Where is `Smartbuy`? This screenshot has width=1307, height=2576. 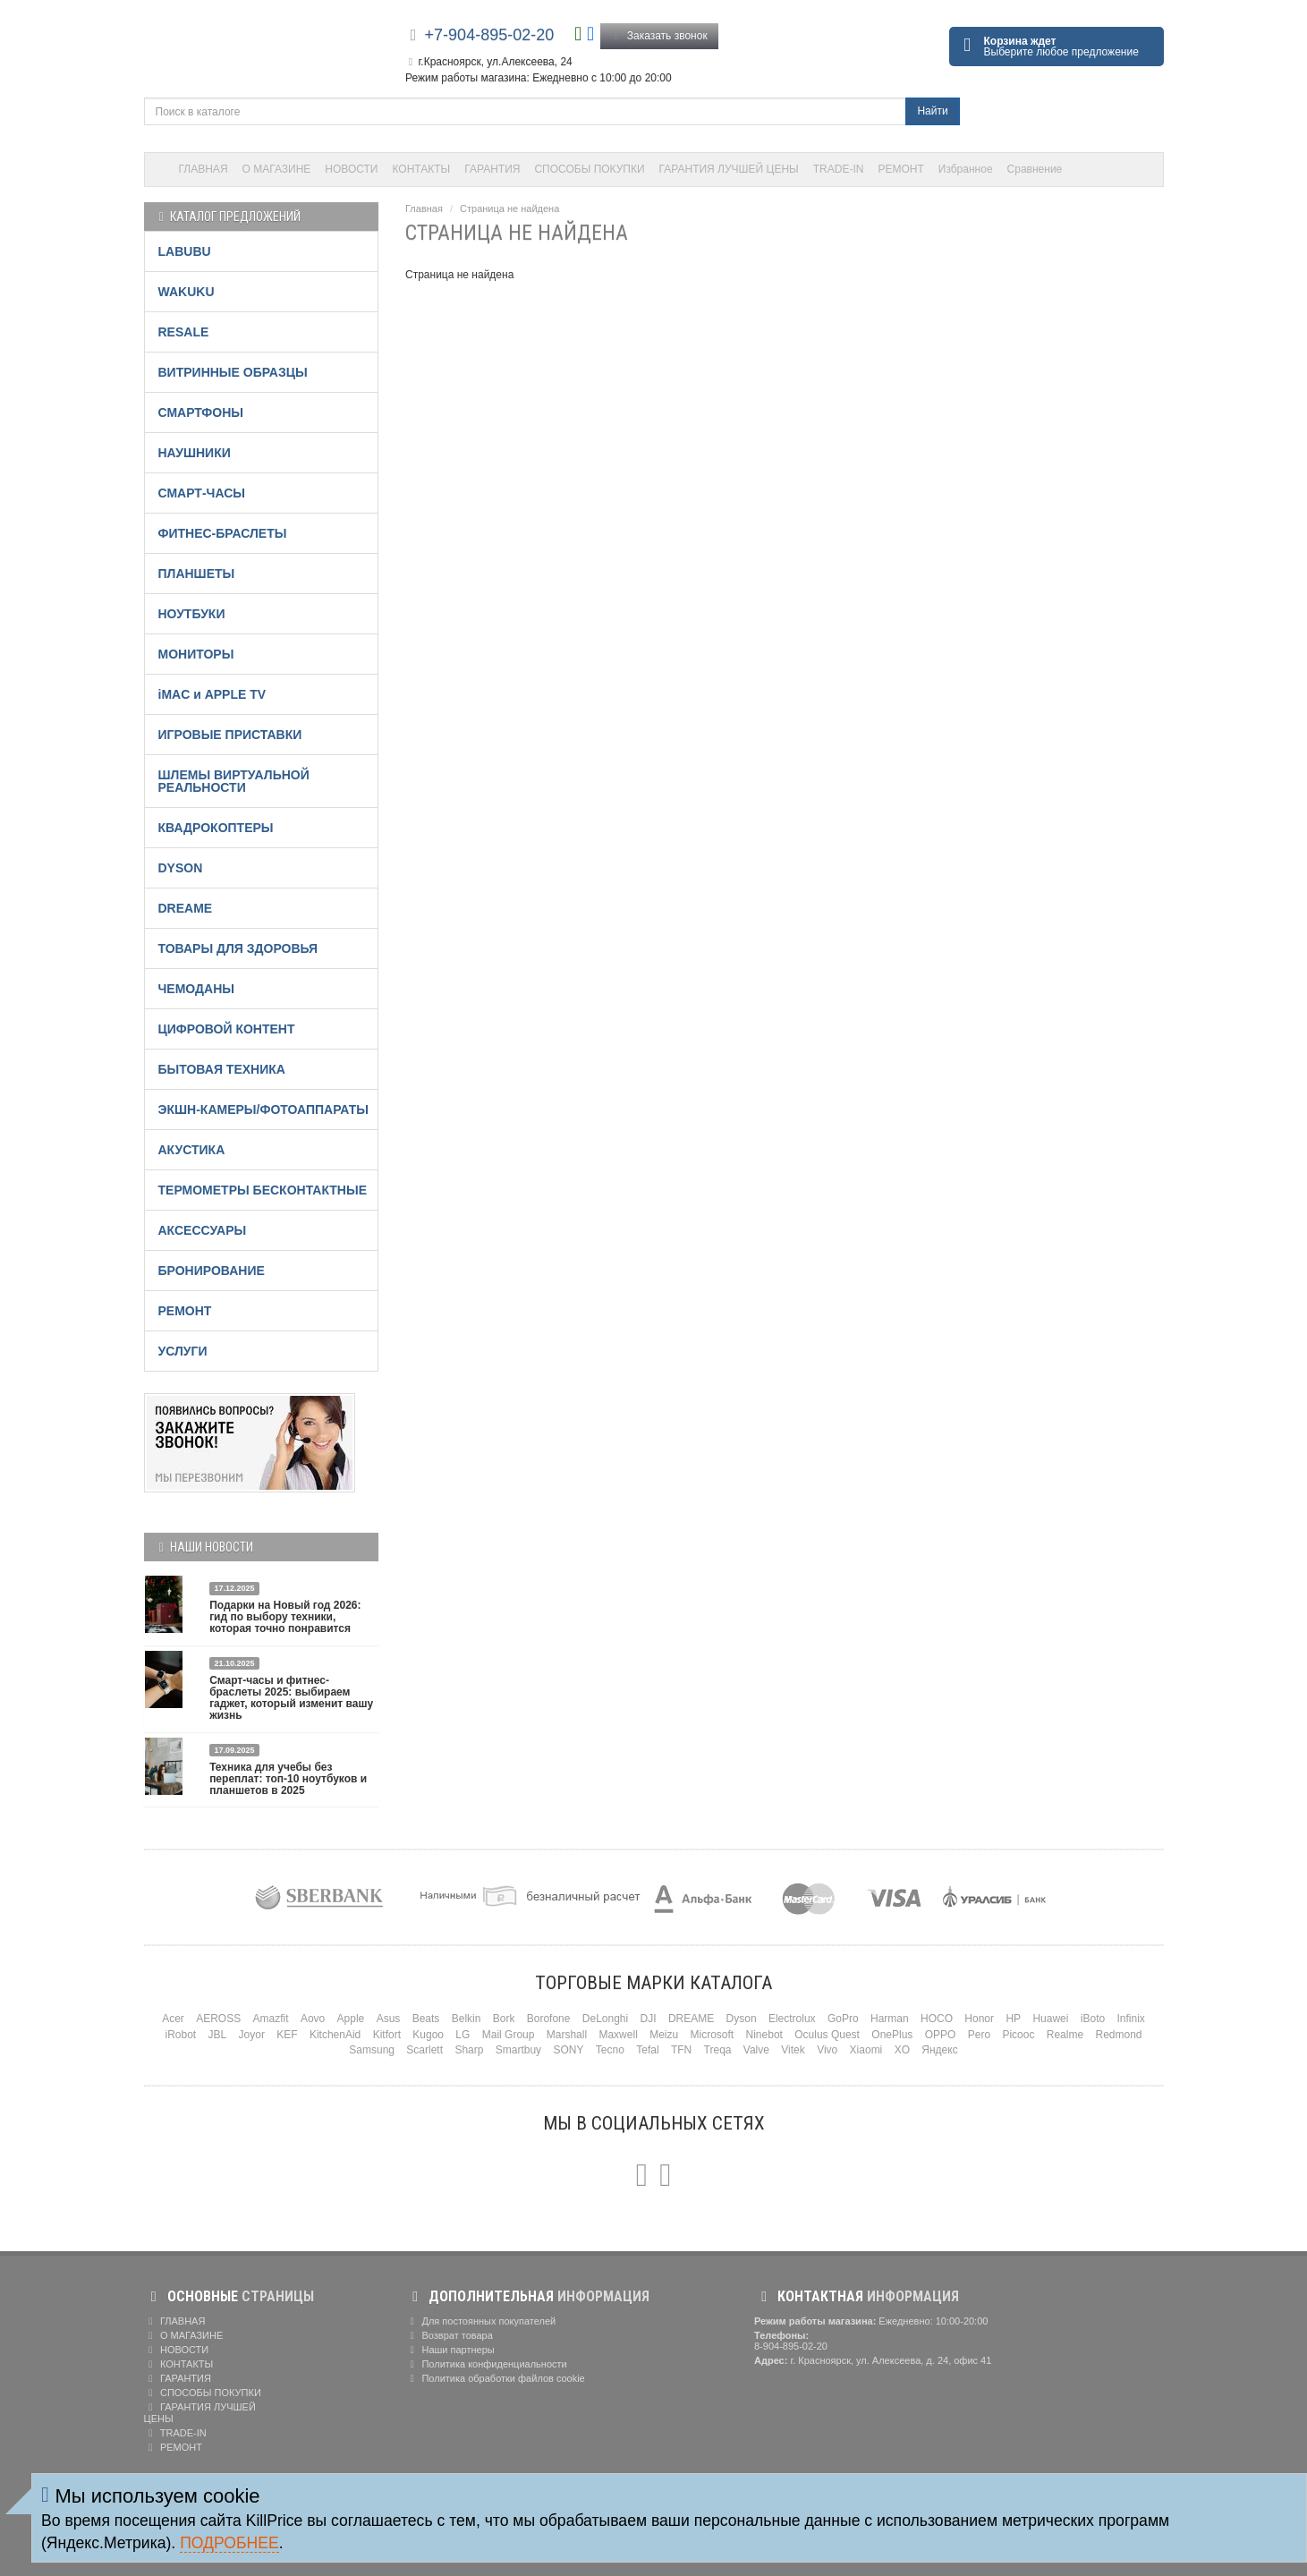 Smartbuy is located at coordinates (518, 2050).